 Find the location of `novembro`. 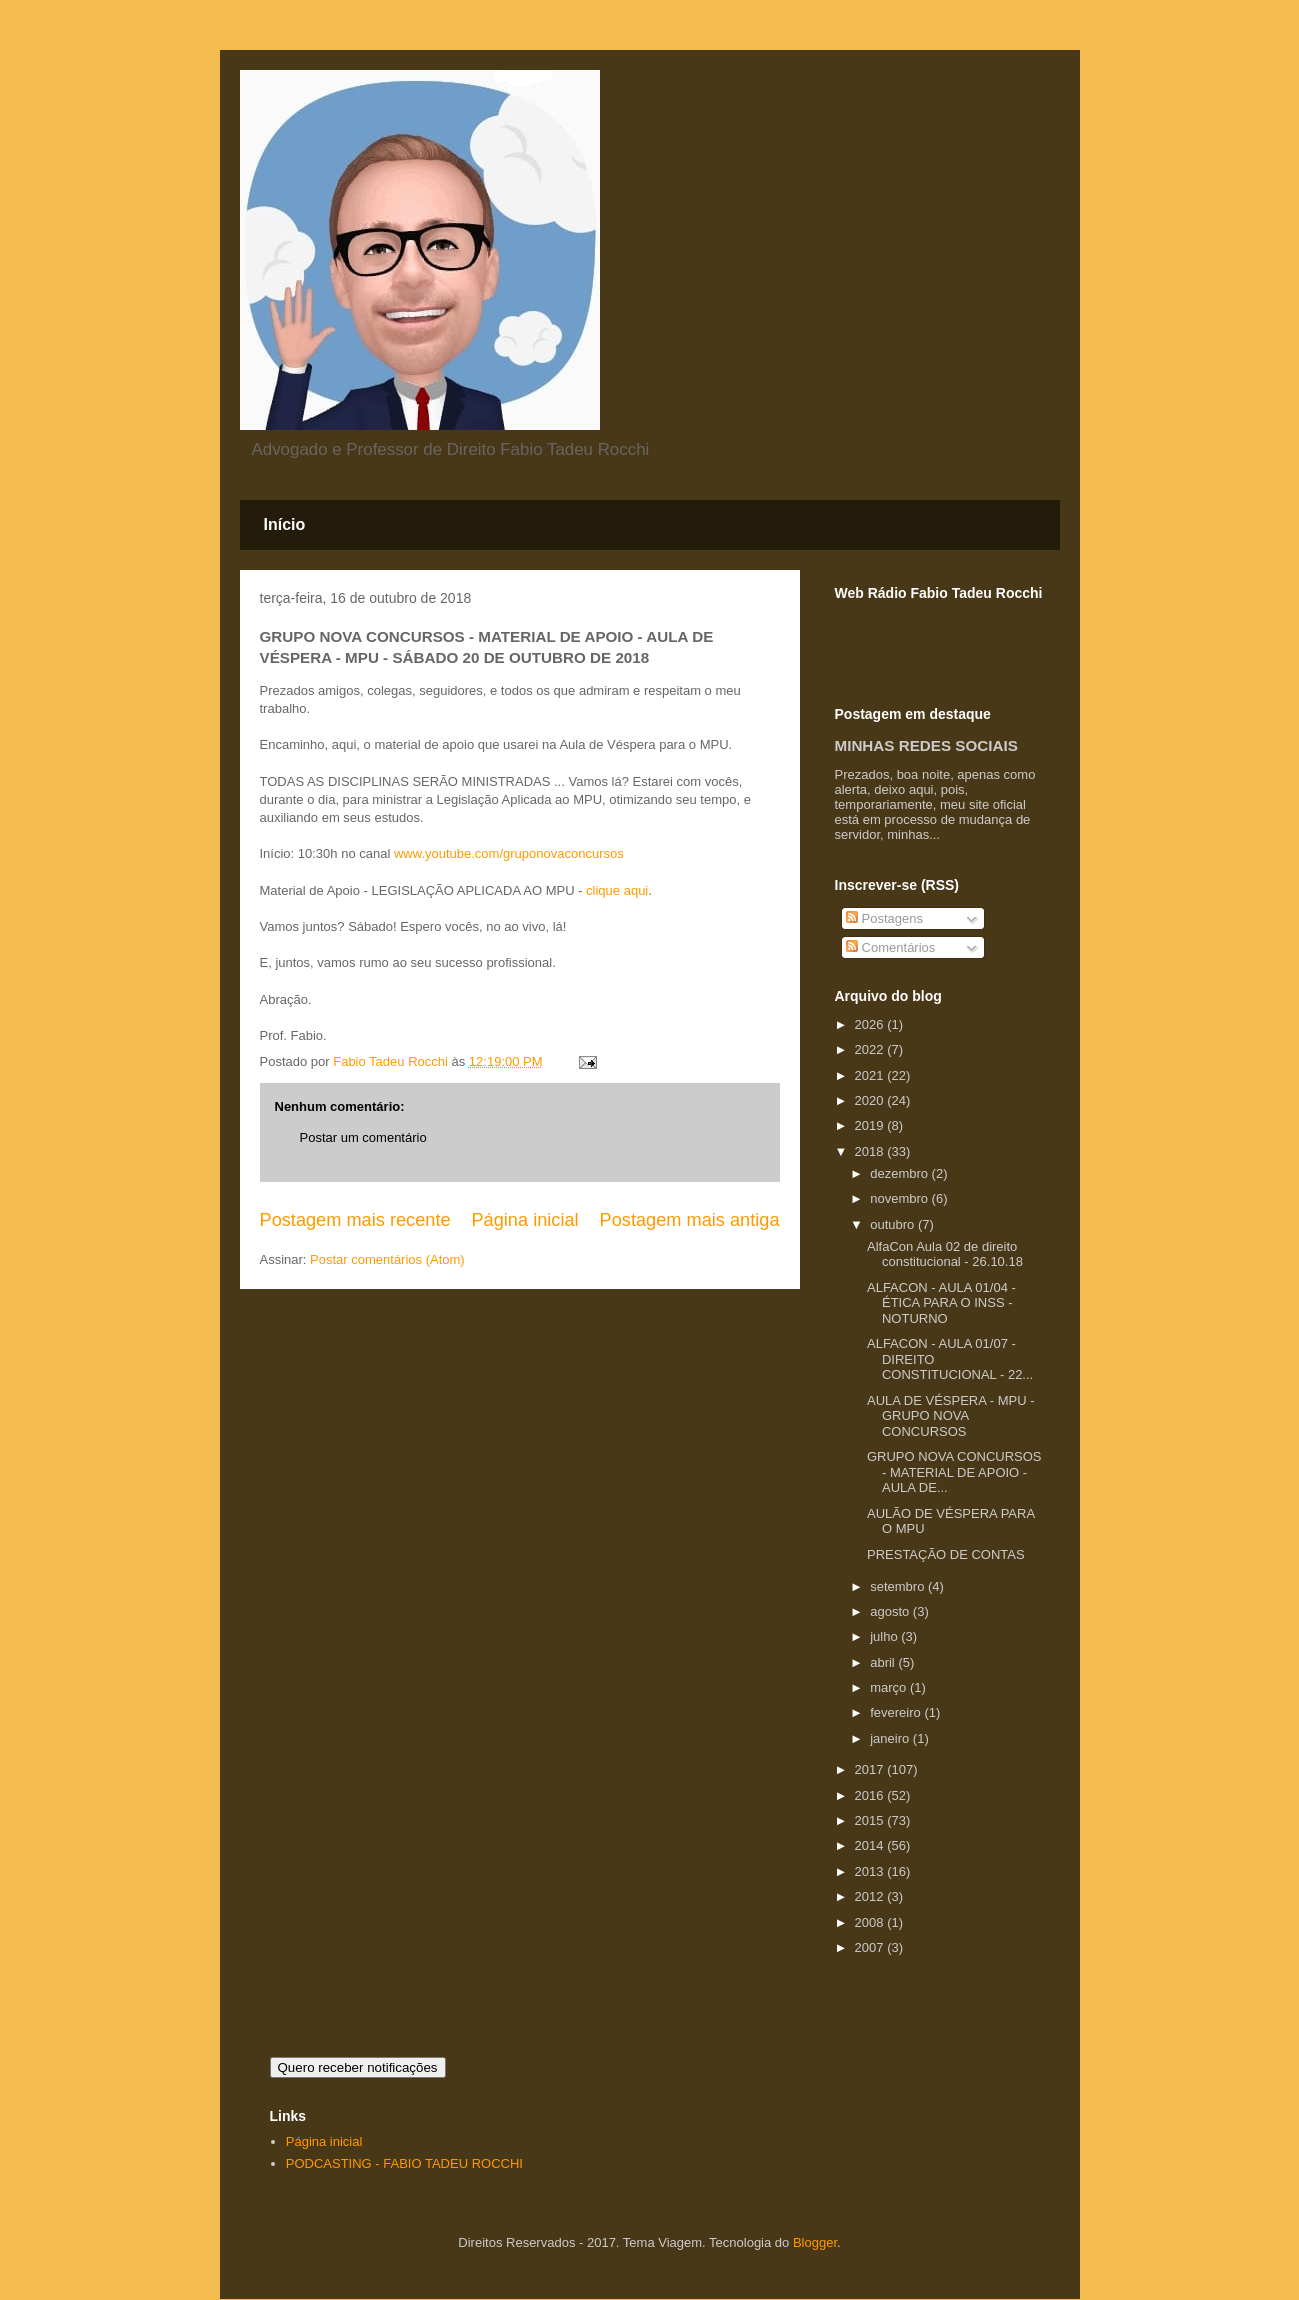

novembro is located at coordinates (900, 1198).